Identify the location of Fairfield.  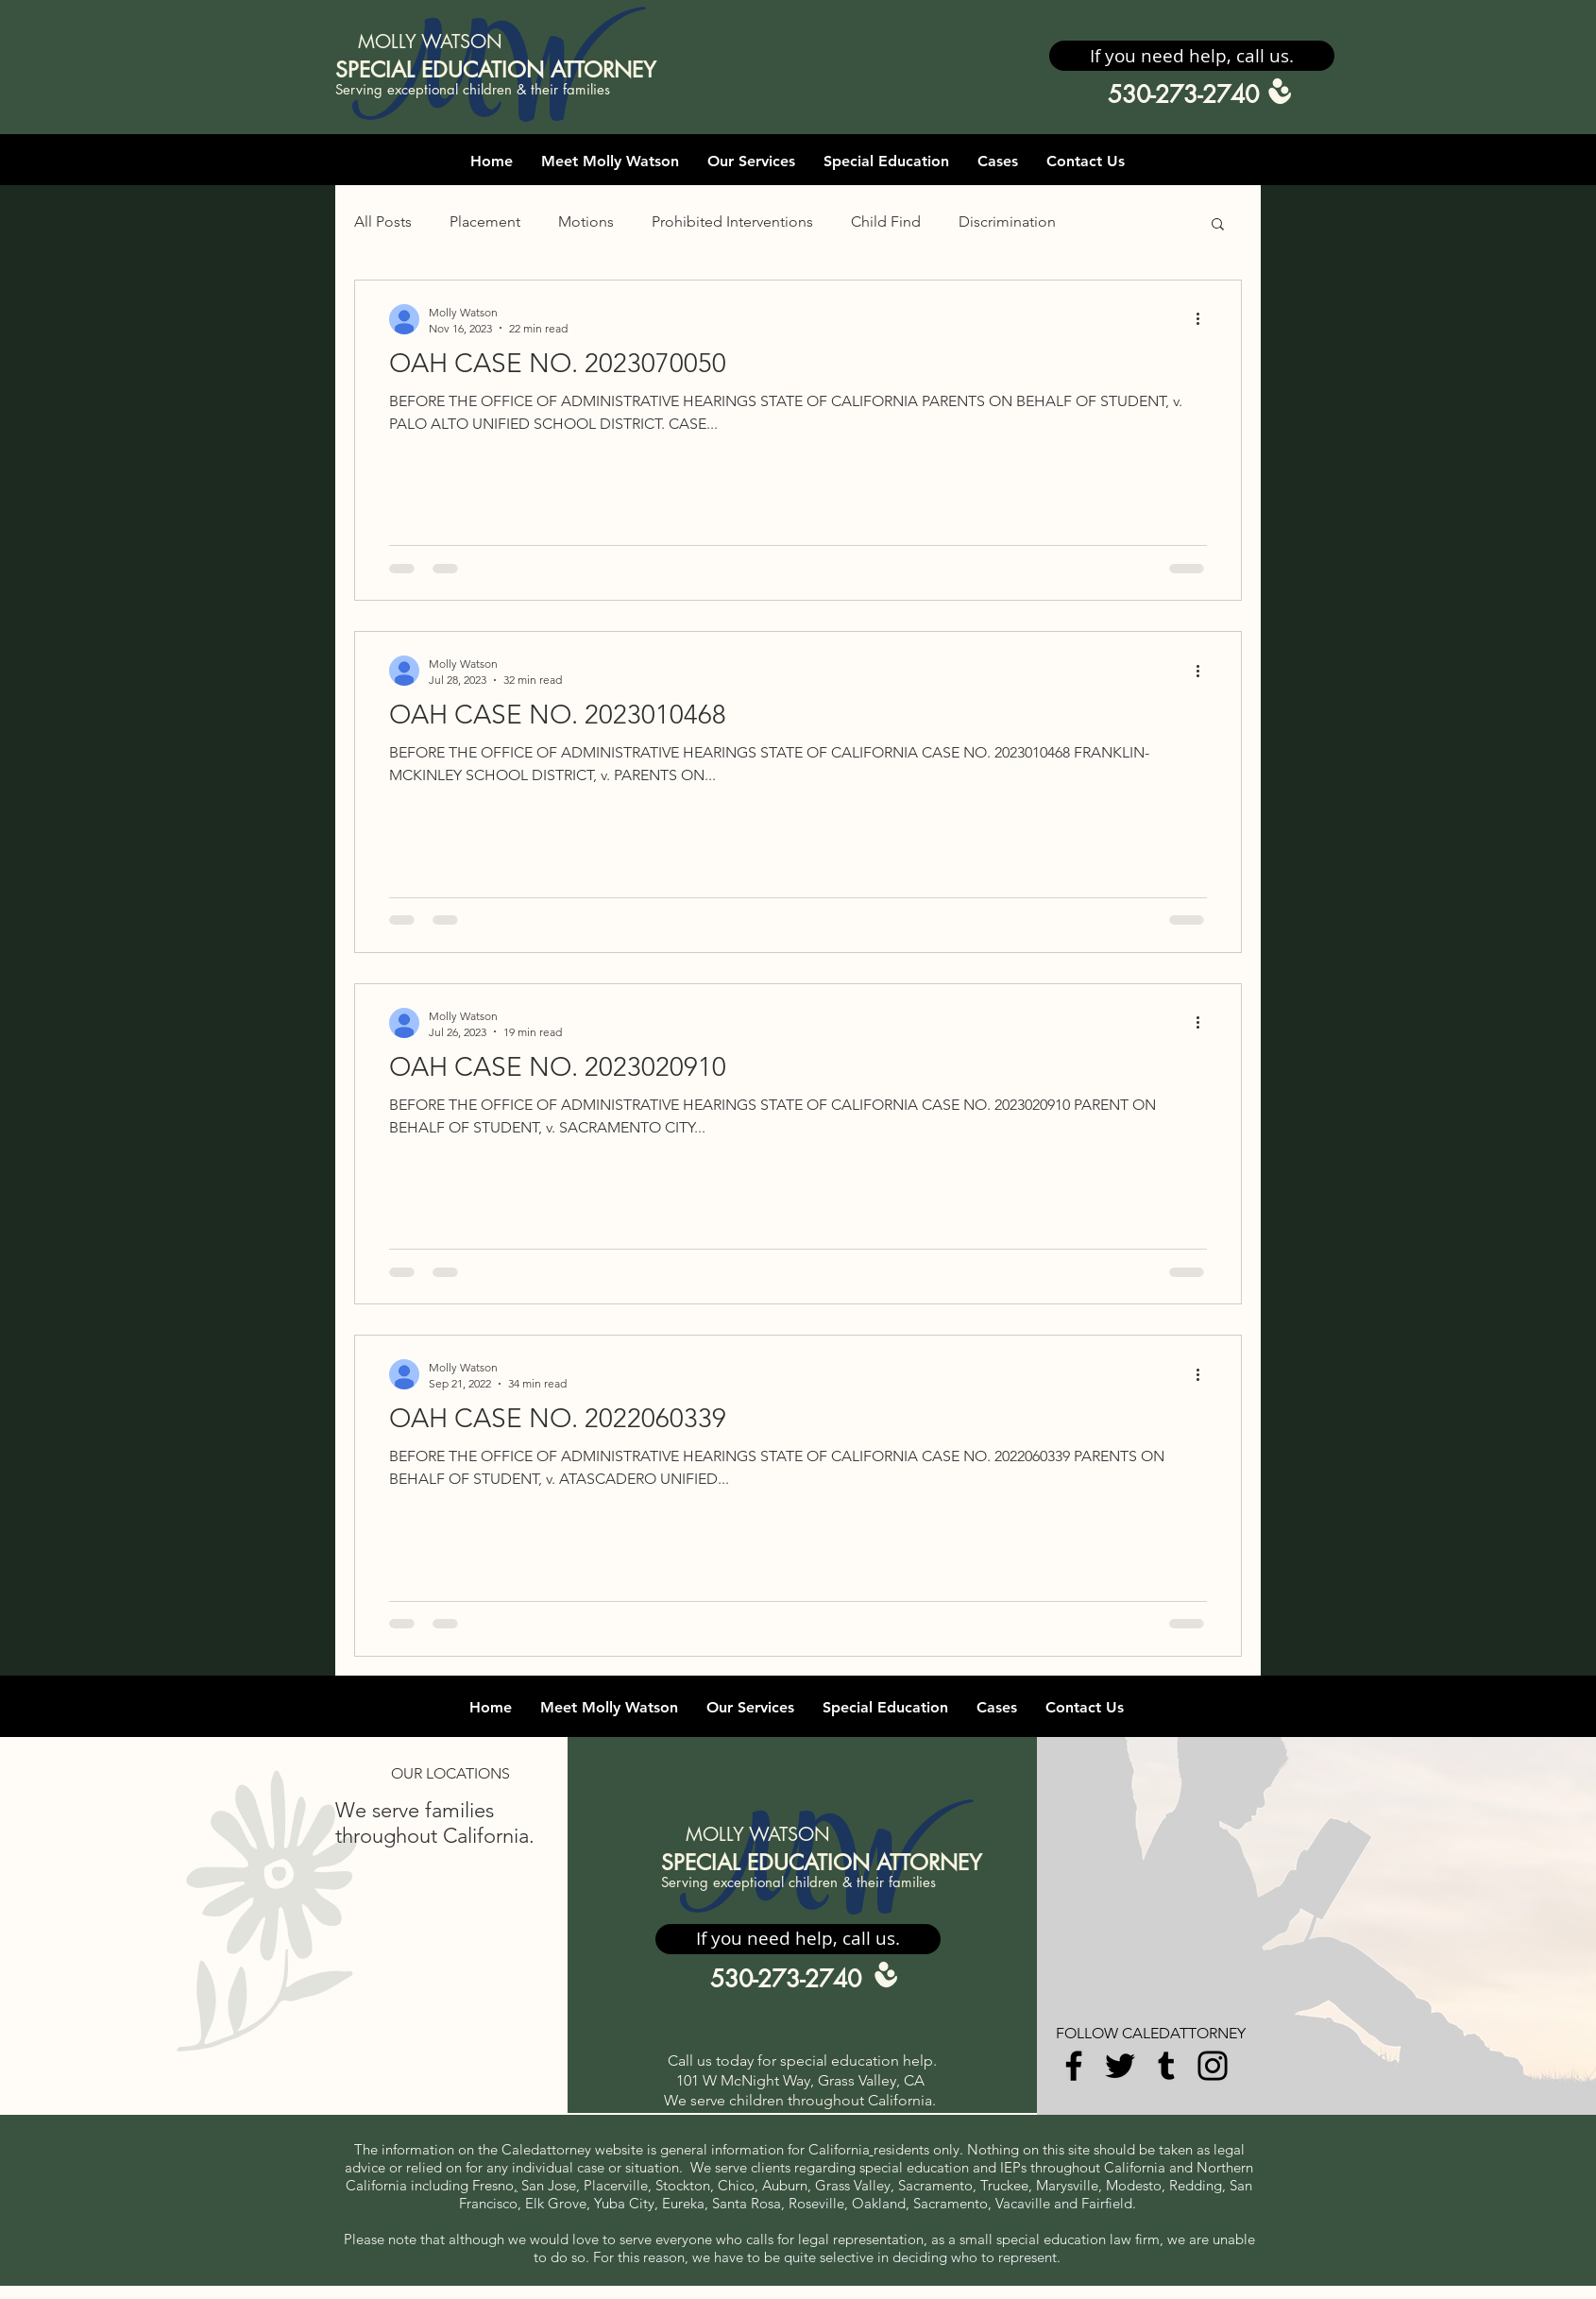
(1106, 2203).